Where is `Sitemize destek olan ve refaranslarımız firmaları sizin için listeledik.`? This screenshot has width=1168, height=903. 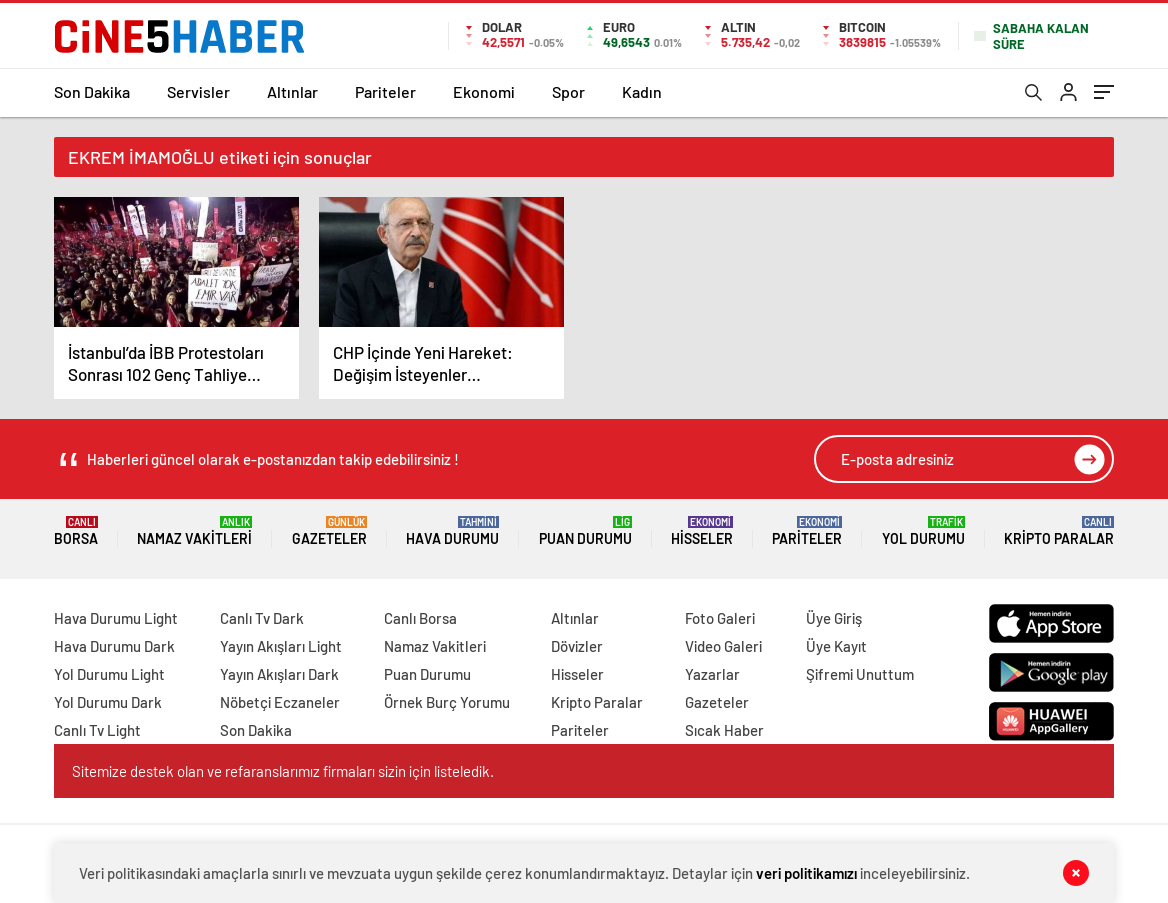
Sitemize destek olan ve refaranslarımız firmaları sizin için listeledik. is located at coordinates (283, 771).